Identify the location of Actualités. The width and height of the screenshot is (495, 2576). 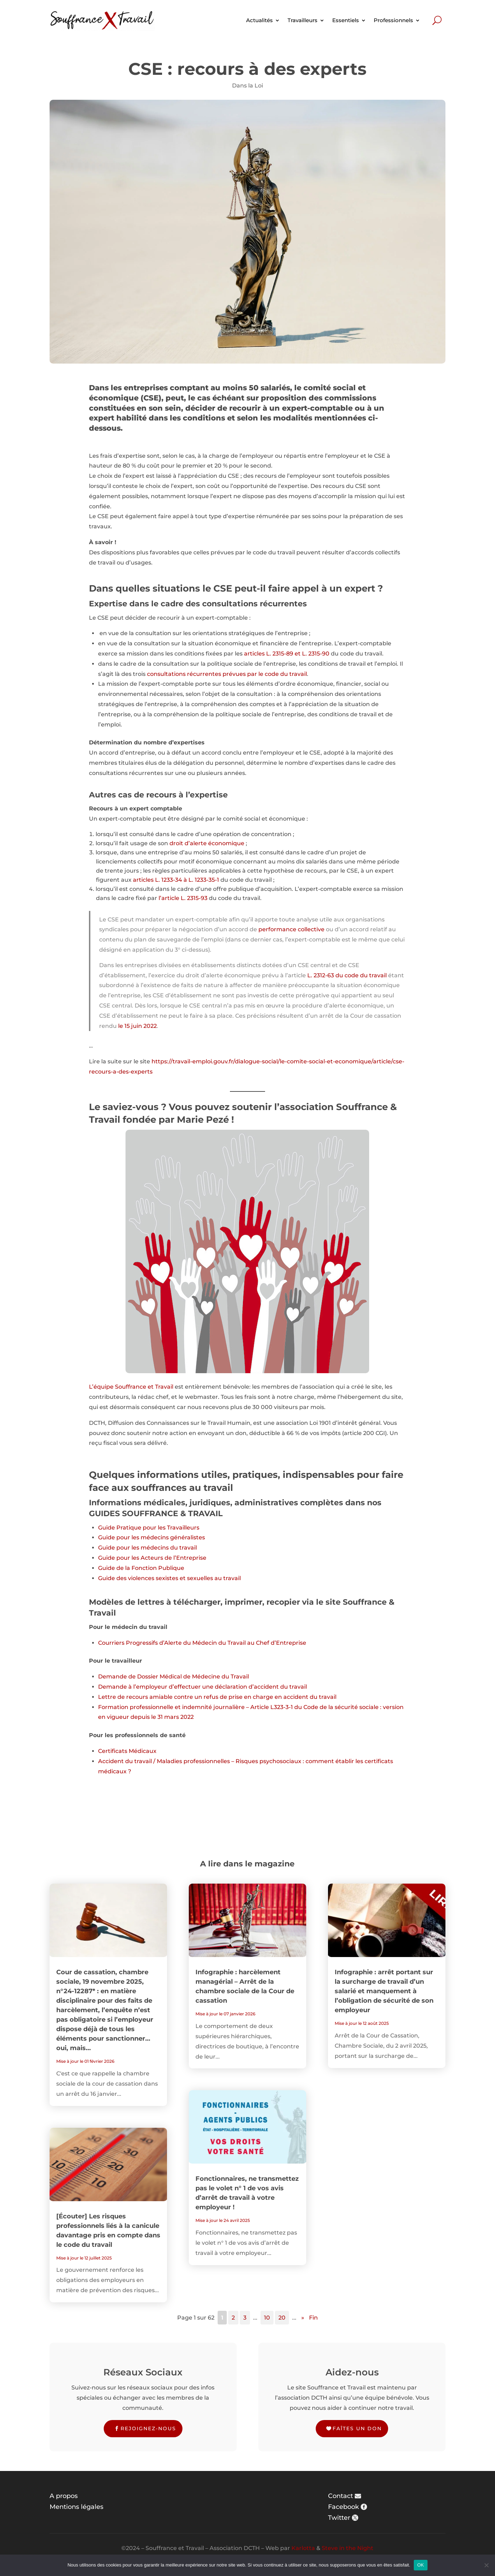
(259, 20).